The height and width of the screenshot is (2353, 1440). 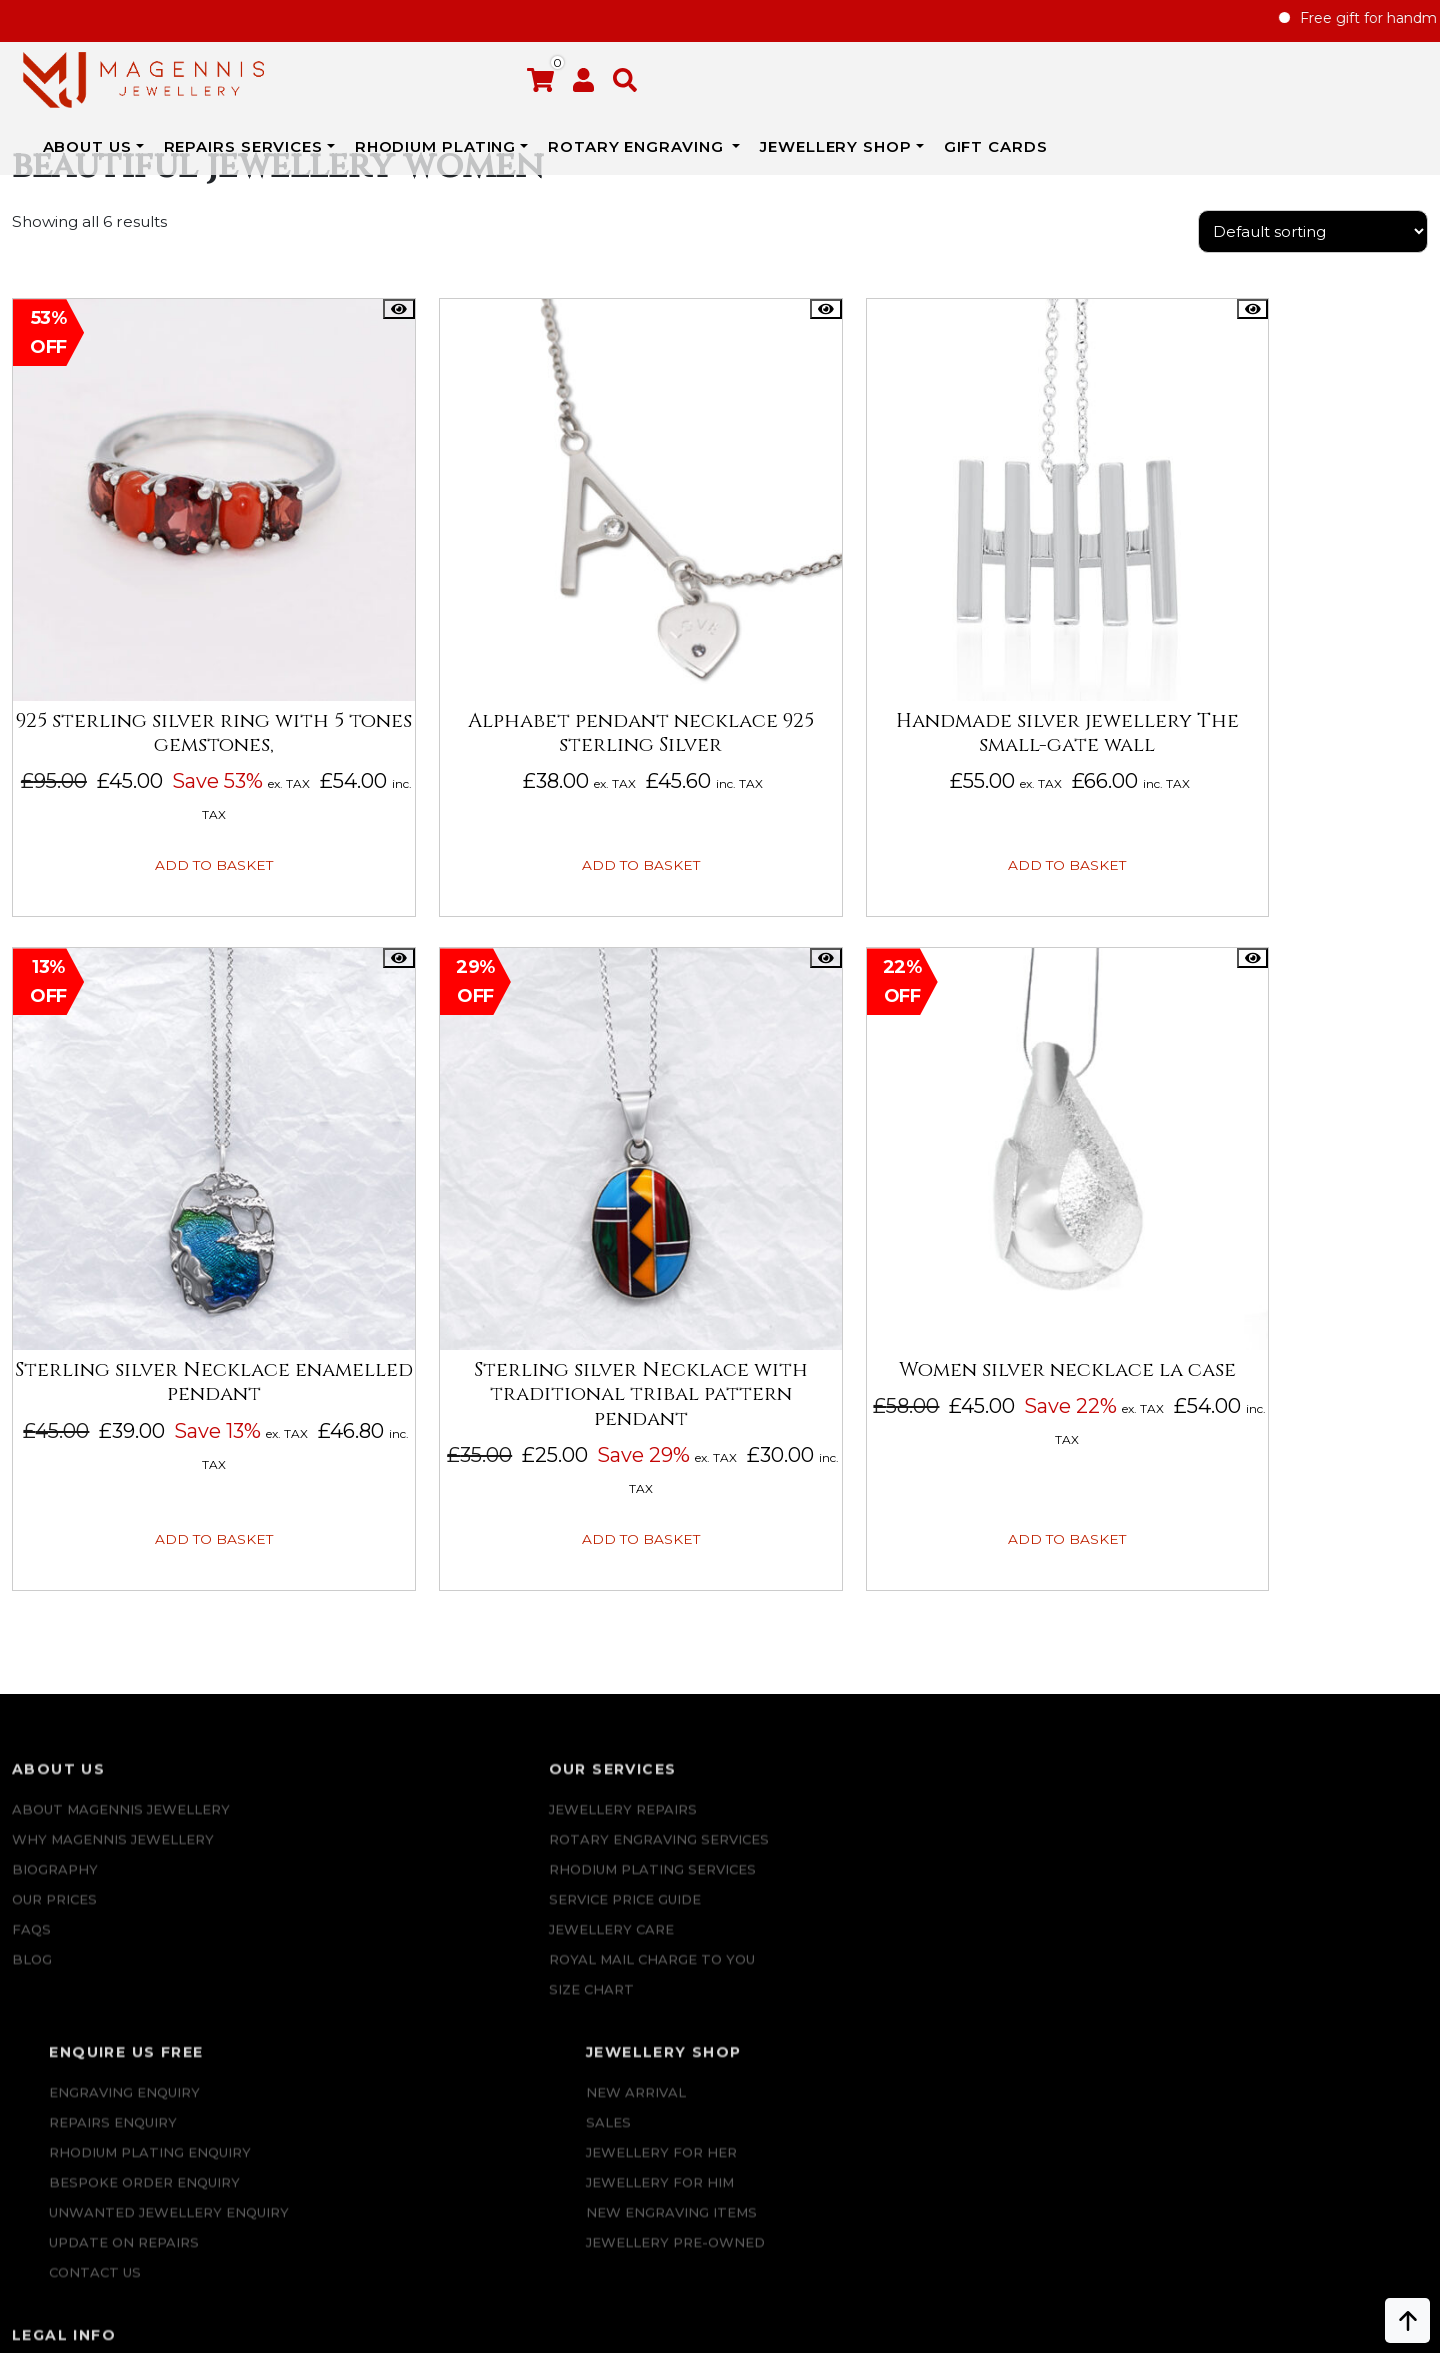 What do you see at coordinates (31, 1824) in the screenshot?
I see `FAQs` at bounding box center [31, 1824].